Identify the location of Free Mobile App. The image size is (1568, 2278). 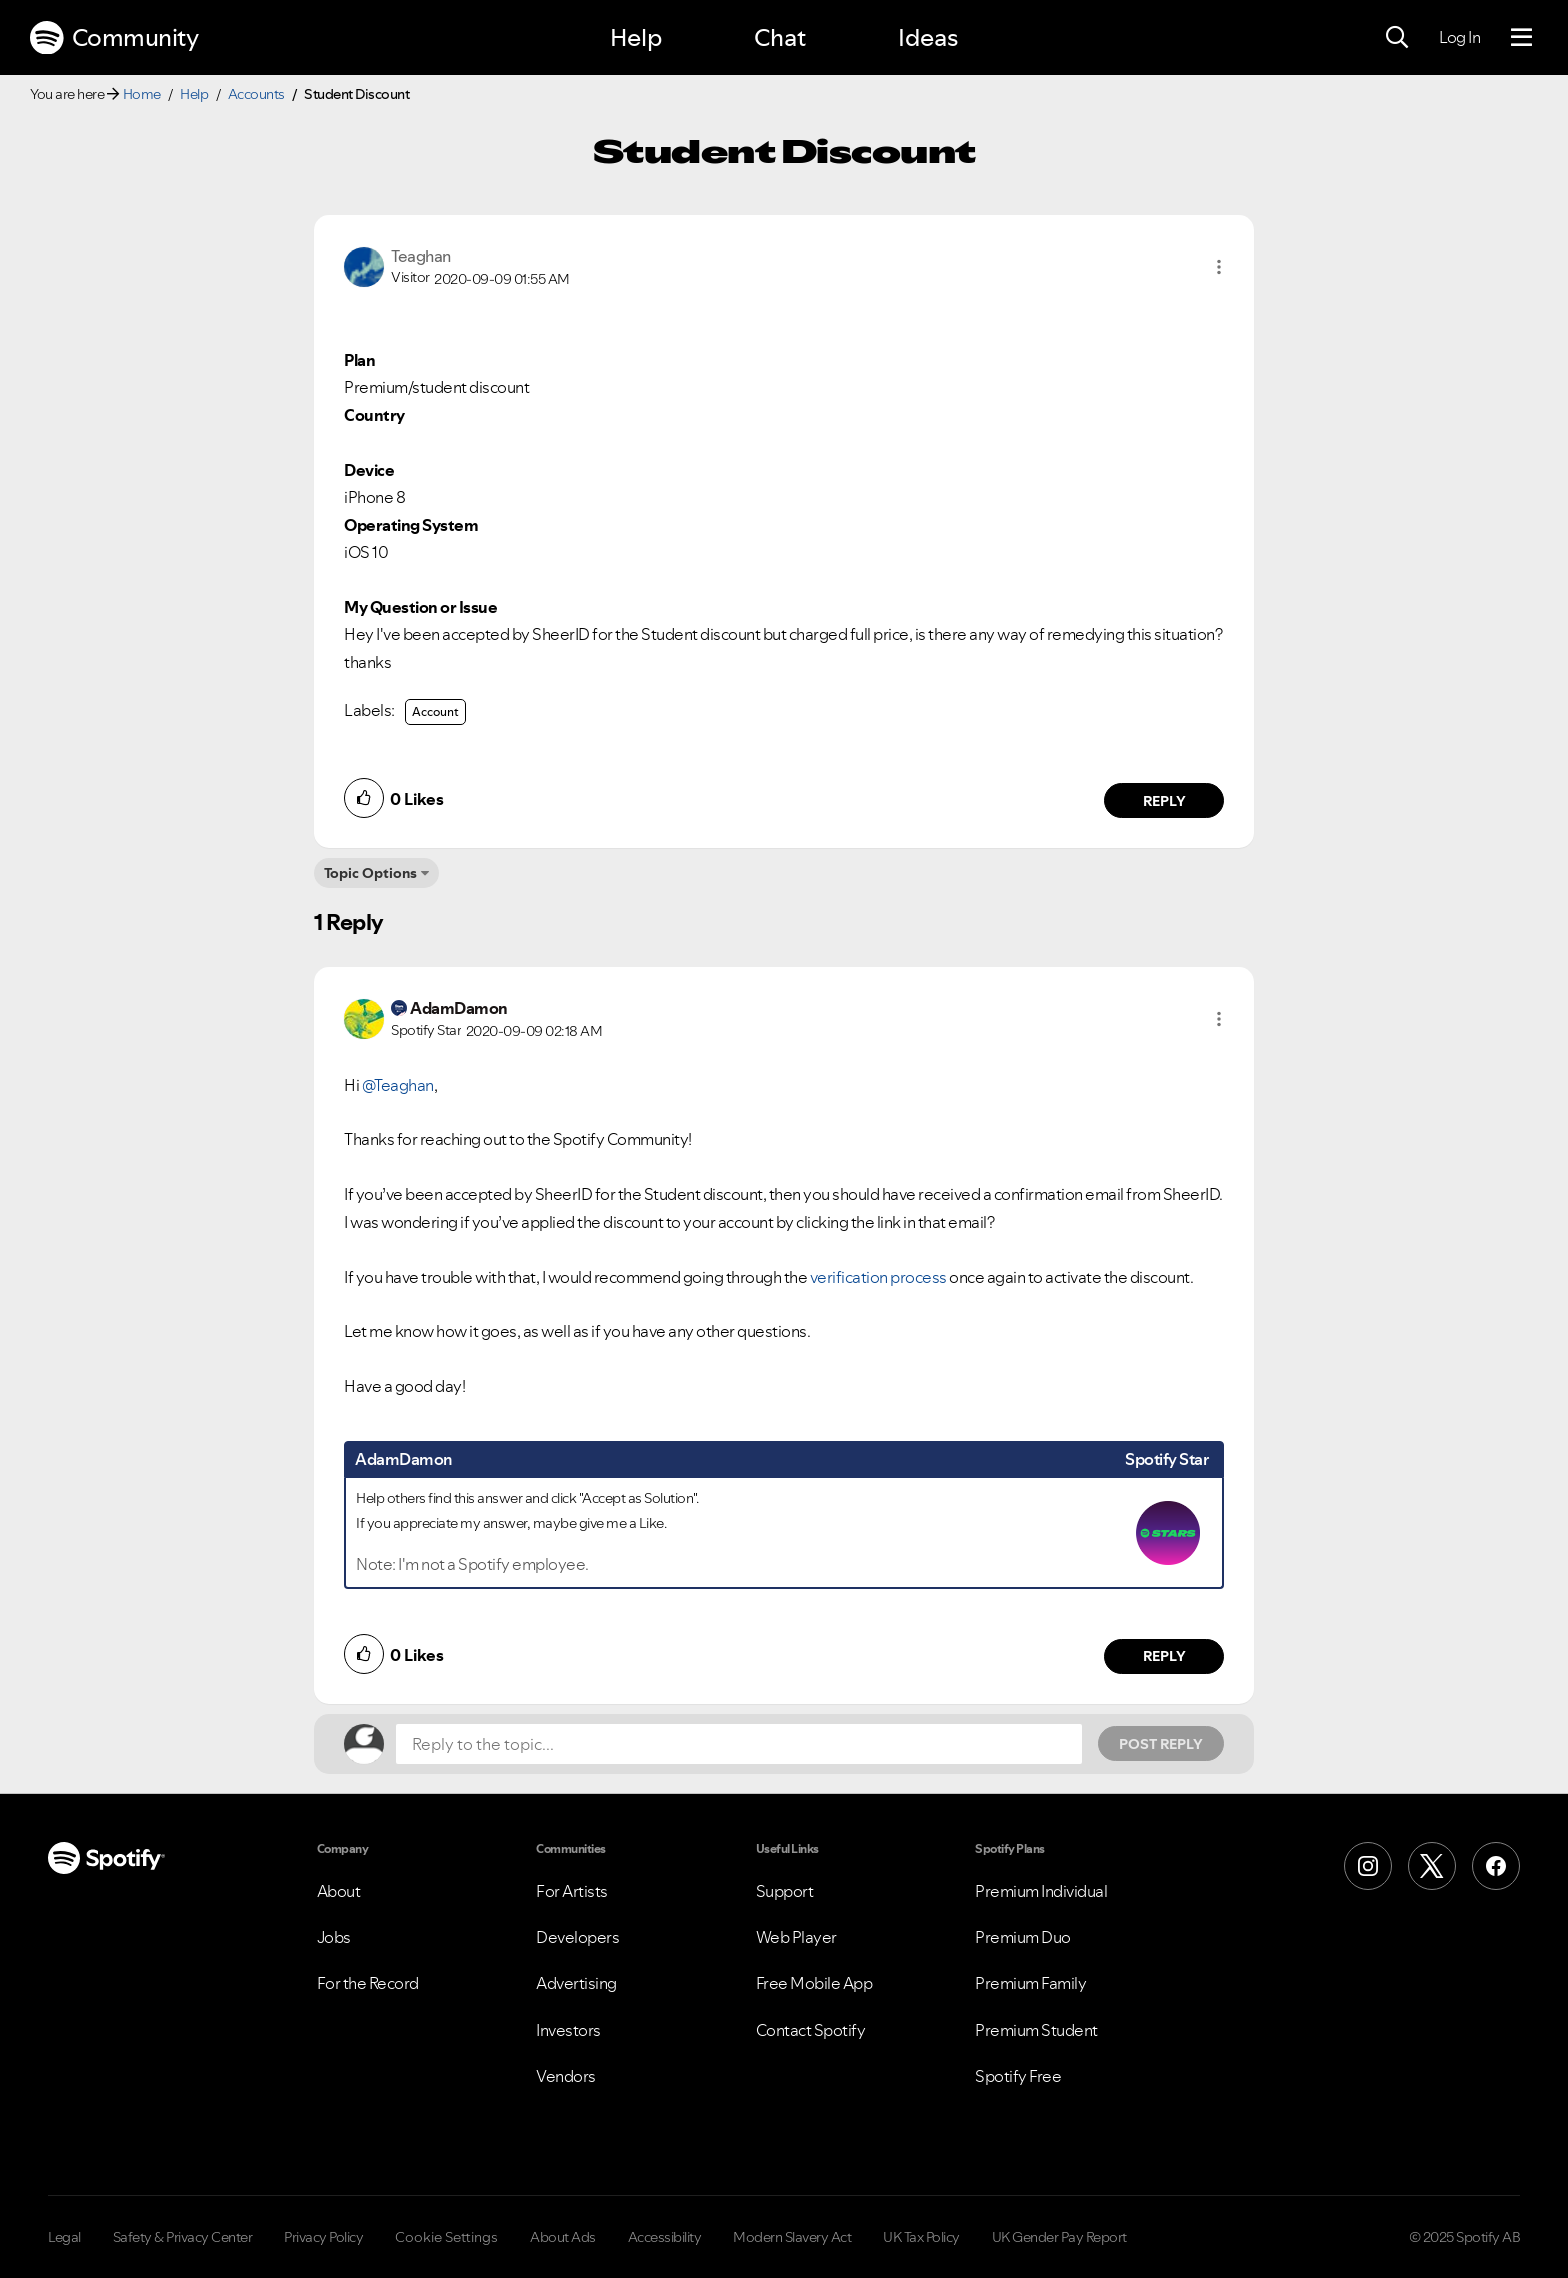
(814, 1983).